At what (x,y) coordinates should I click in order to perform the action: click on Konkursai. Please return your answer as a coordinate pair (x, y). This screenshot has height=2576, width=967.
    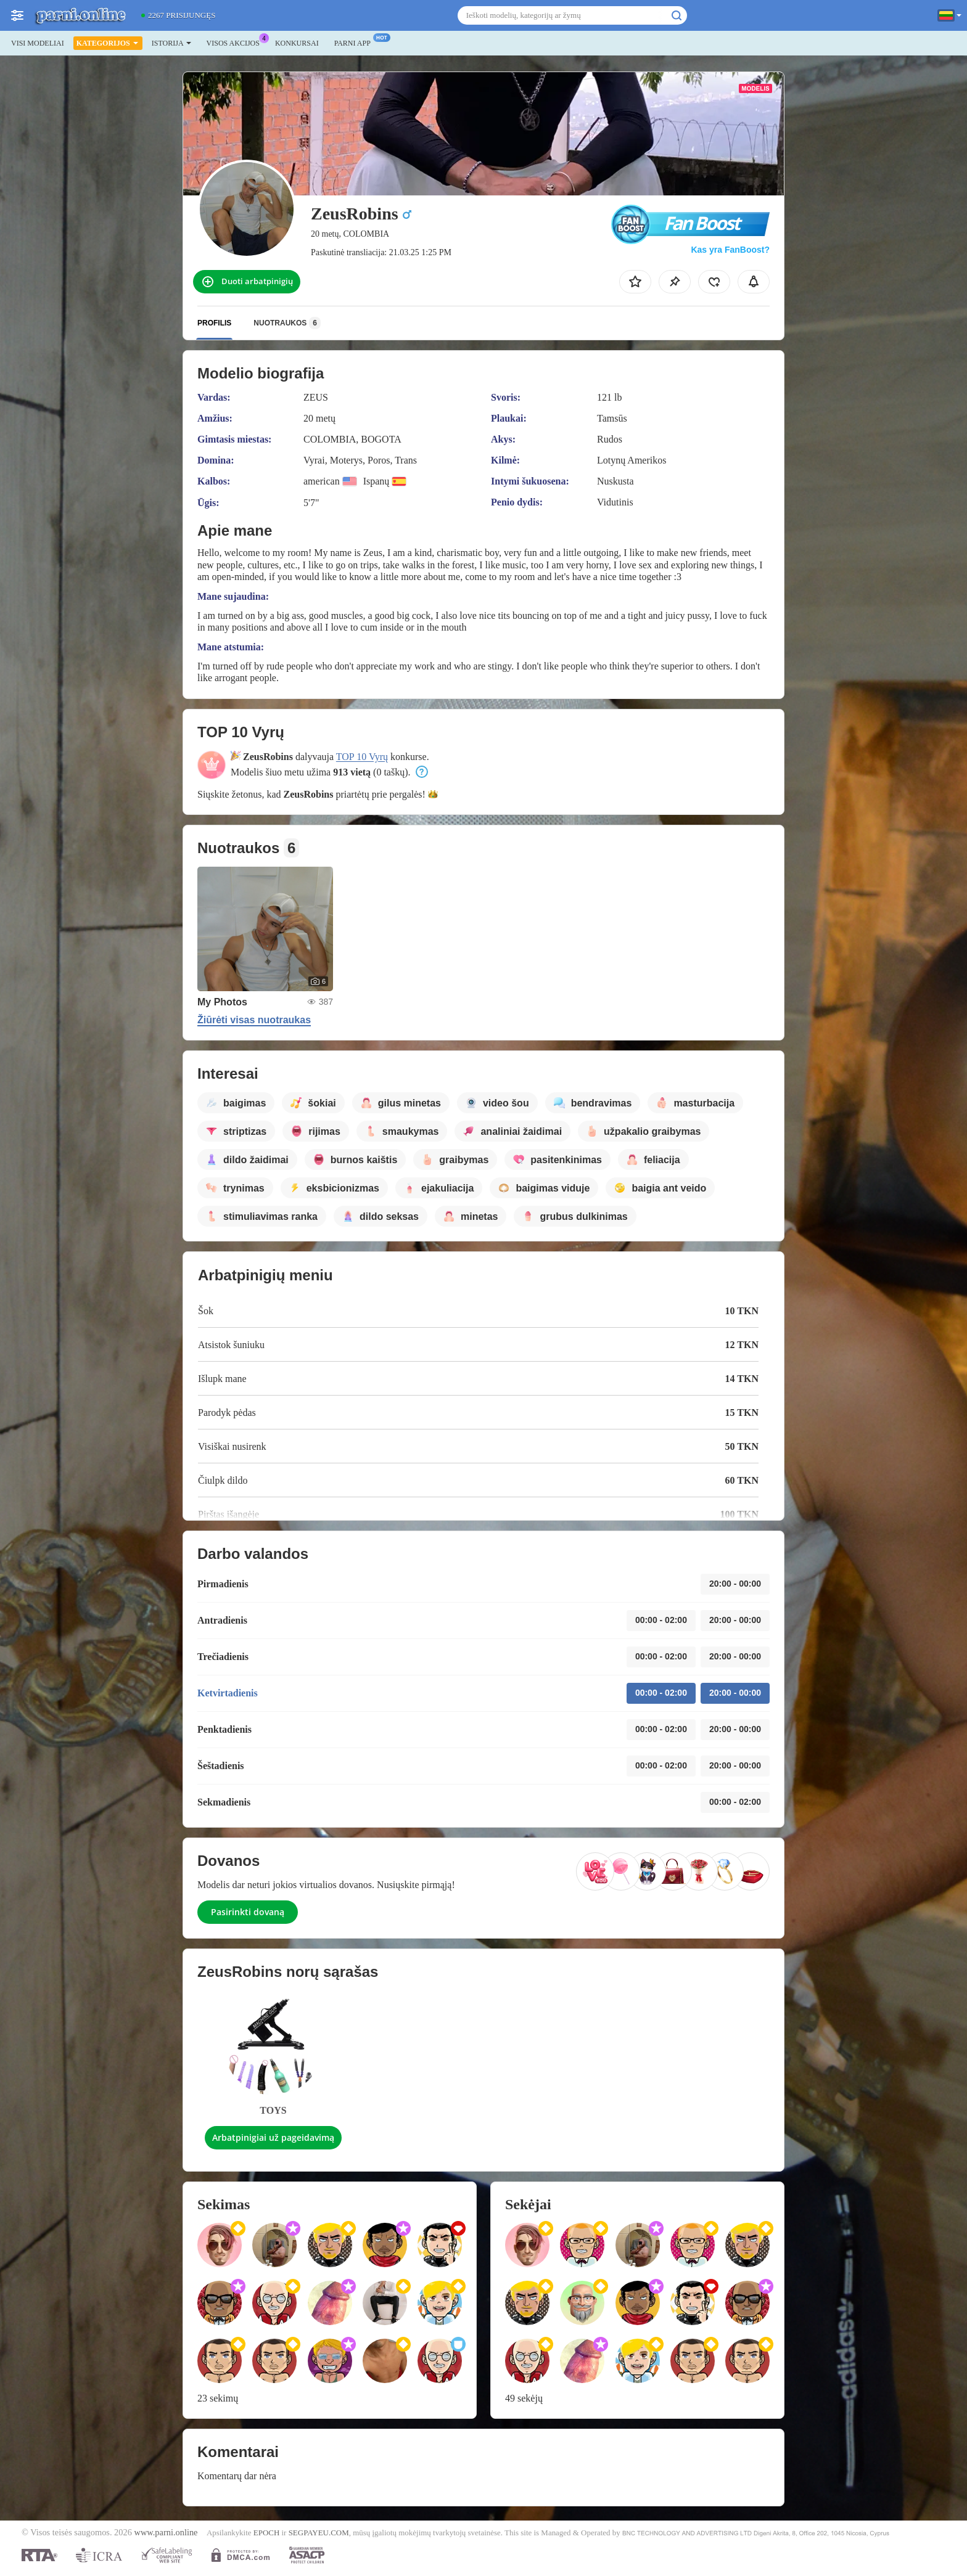
    Looking at the image, I should click on (297, 43).